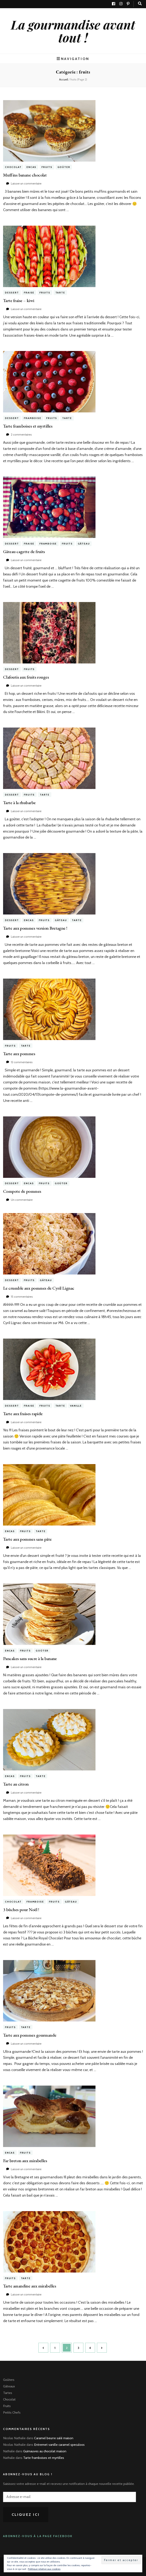  I want to click on Compote de pommes, so click(22, 1191).